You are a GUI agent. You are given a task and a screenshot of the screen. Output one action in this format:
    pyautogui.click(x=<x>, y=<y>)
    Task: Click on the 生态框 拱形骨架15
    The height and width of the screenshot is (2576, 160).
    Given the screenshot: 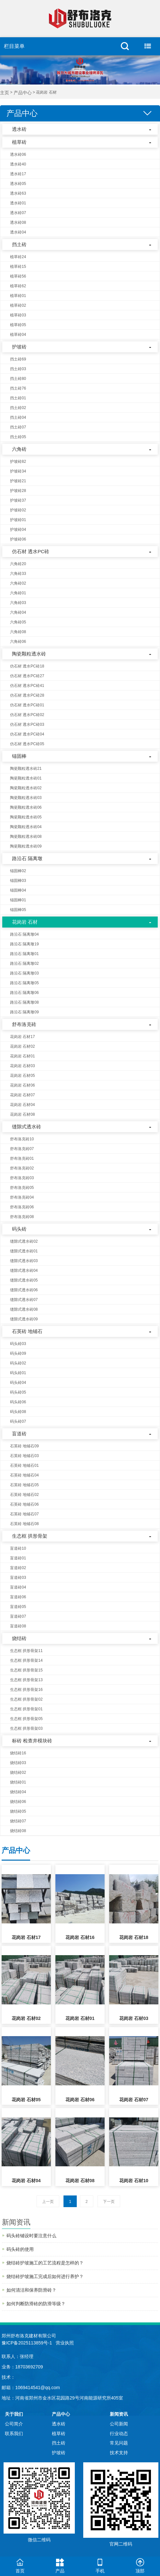 What is the action you would take?
    pyautogui.click(x=26, y=1670)
    